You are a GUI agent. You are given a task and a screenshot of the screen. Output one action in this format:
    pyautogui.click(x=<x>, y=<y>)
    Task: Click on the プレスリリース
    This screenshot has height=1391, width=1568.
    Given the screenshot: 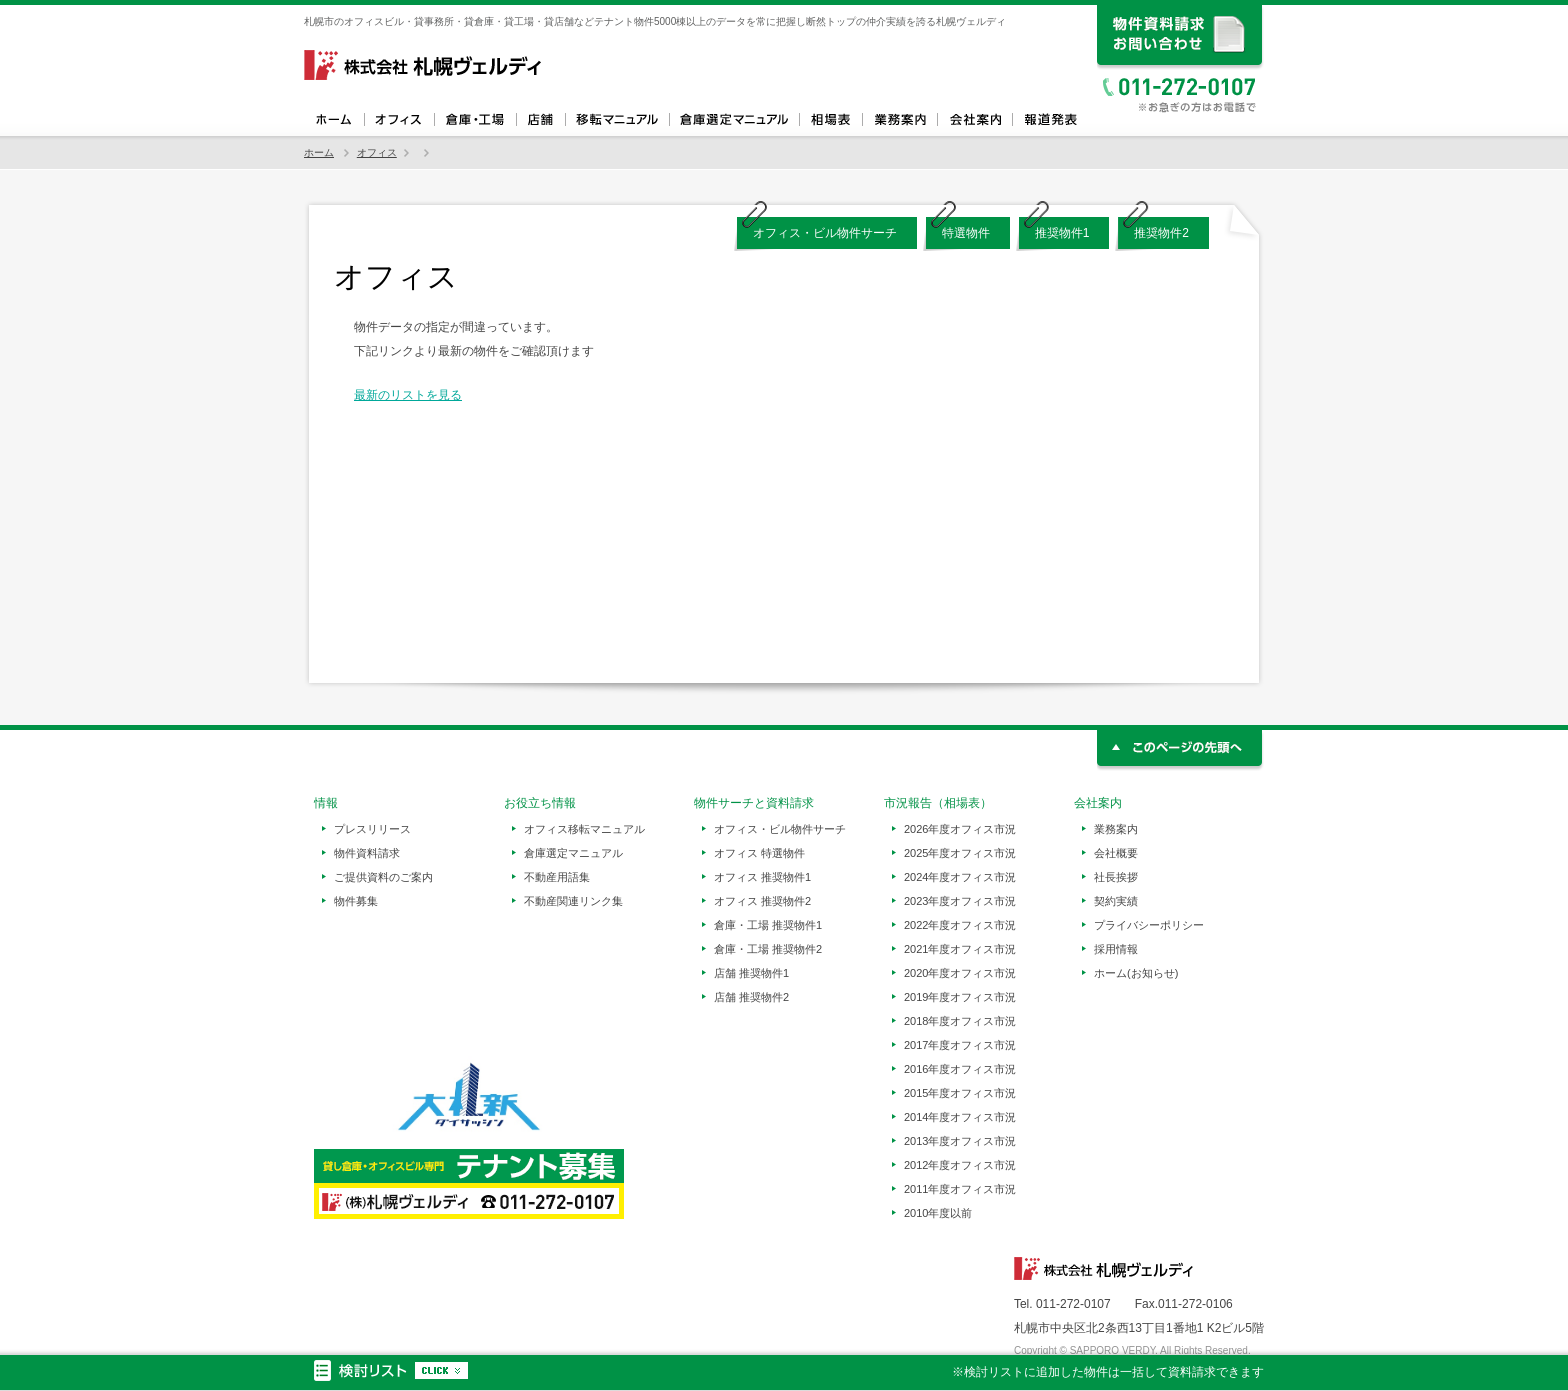 What is the action you would take?
    pyautogui.click(x=372, y=829)
    